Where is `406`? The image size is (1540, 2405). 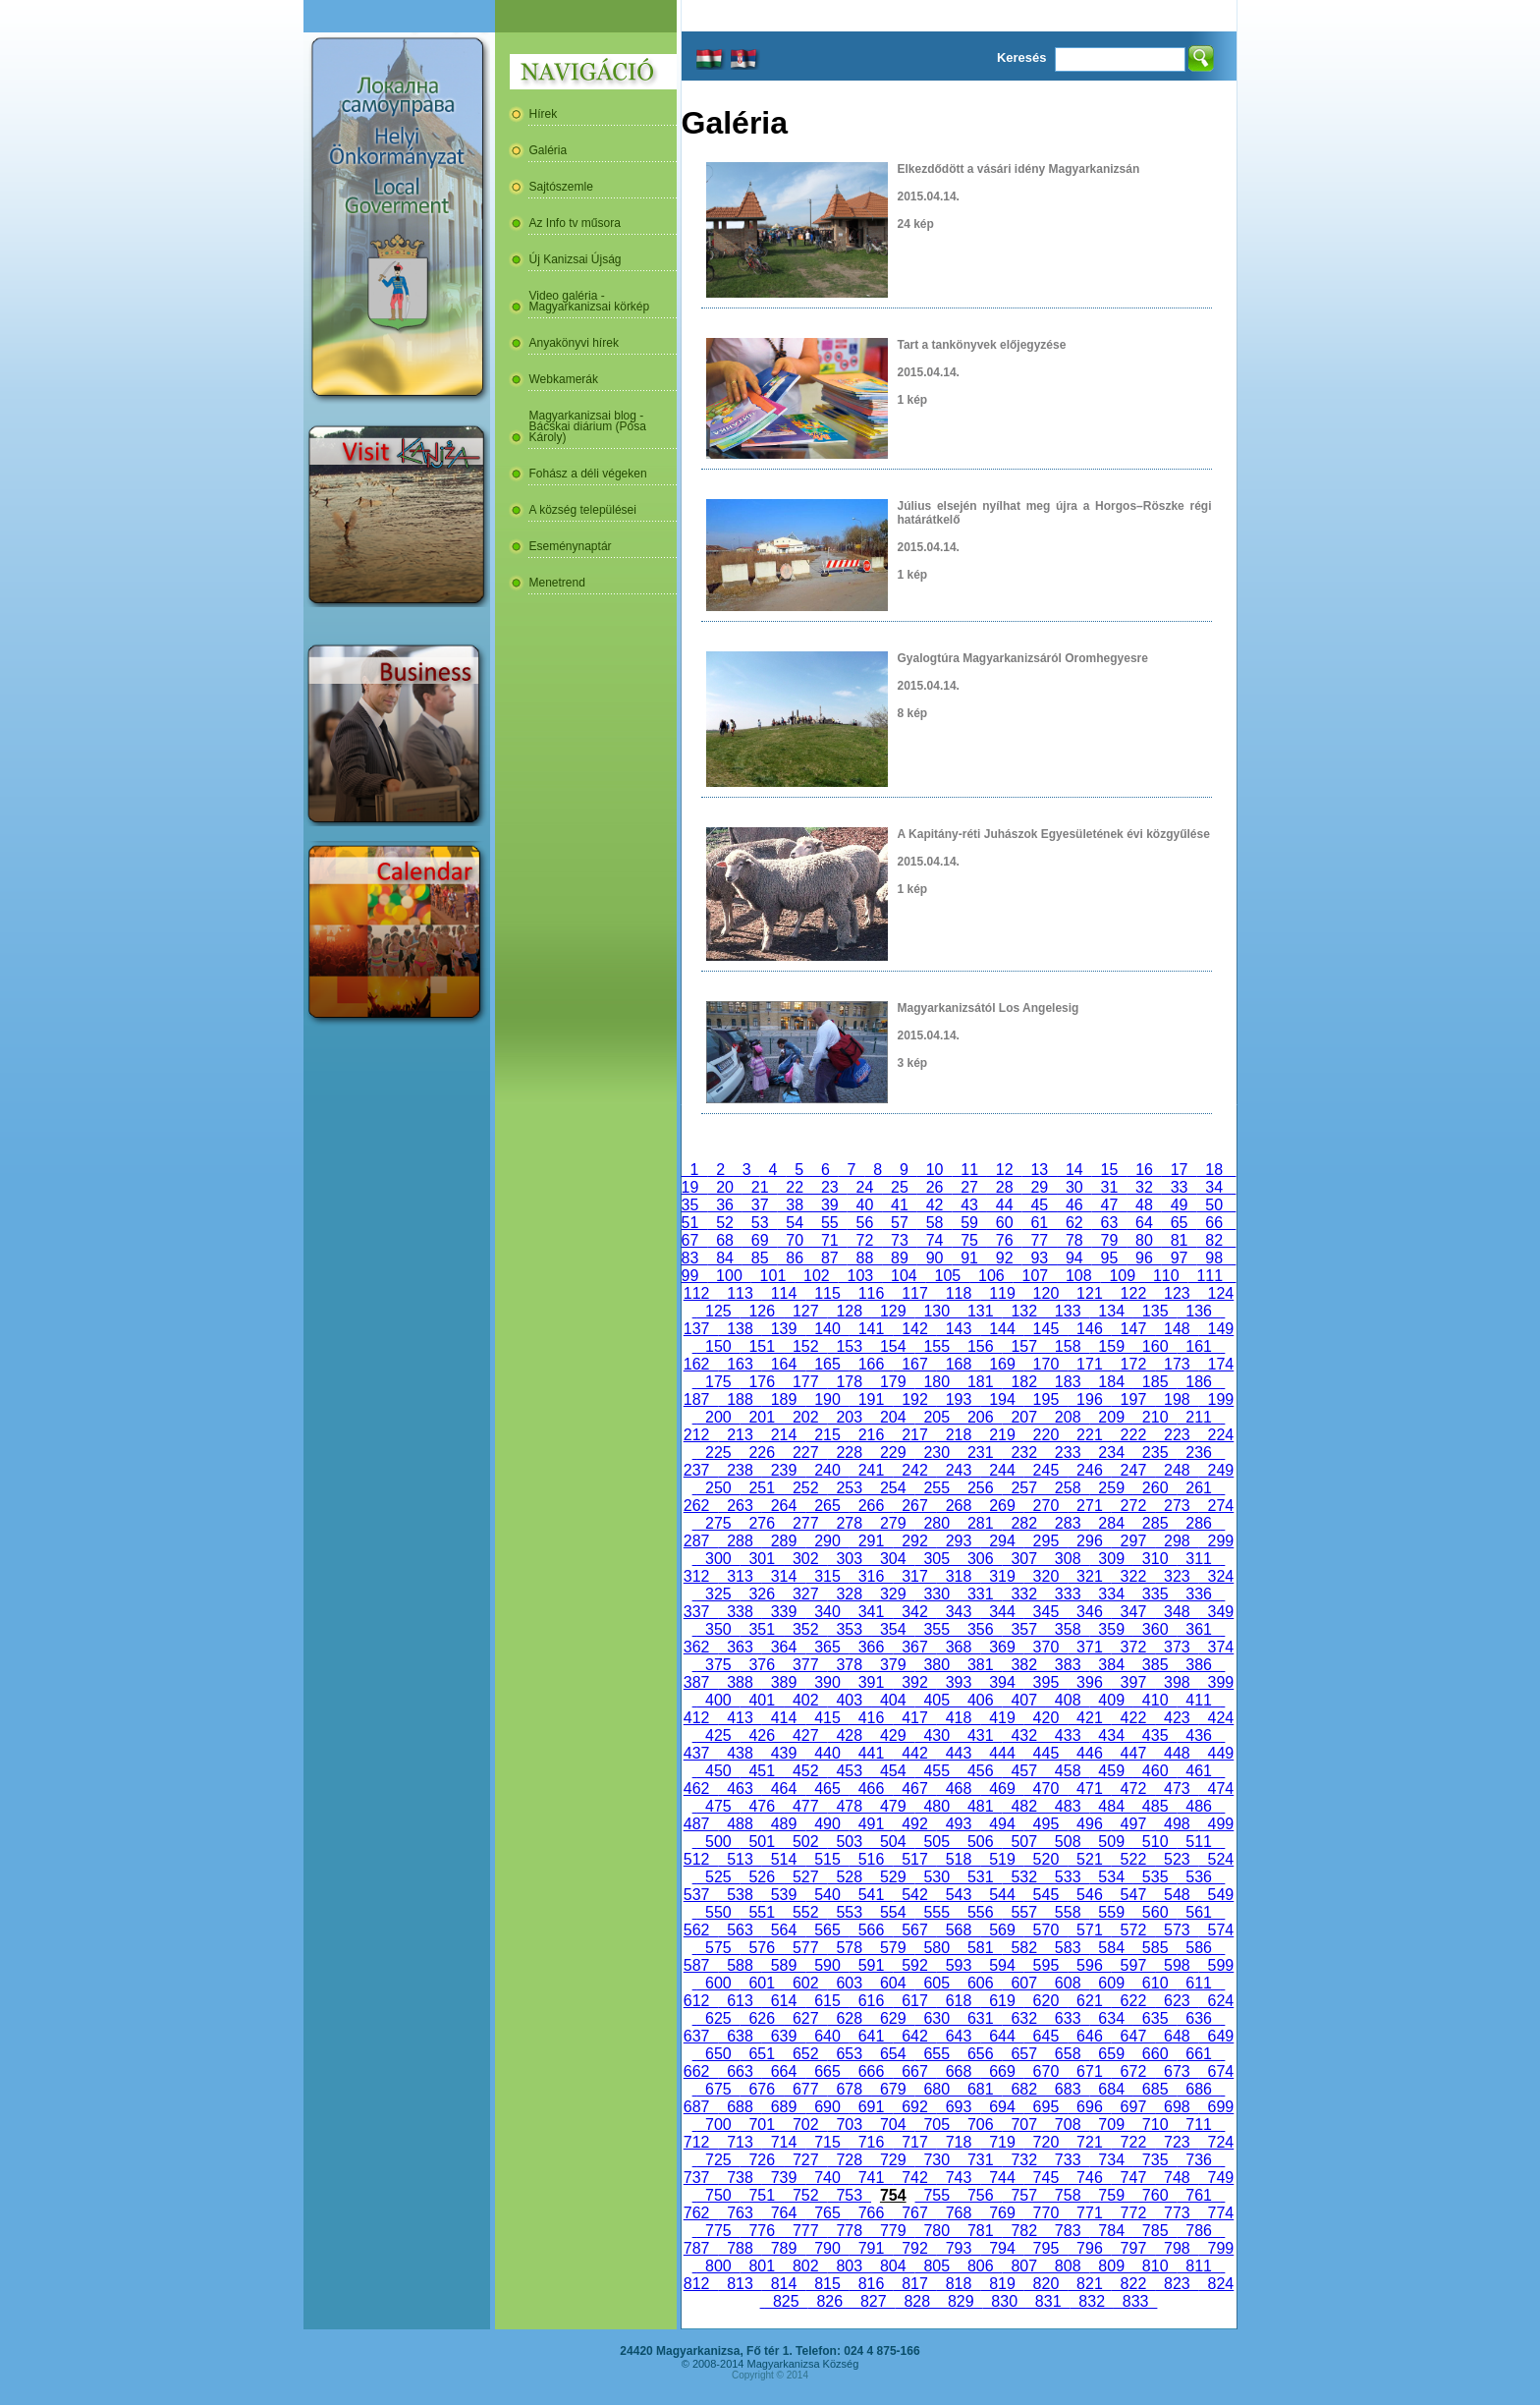
406 is located at coordinates (980, 1700).